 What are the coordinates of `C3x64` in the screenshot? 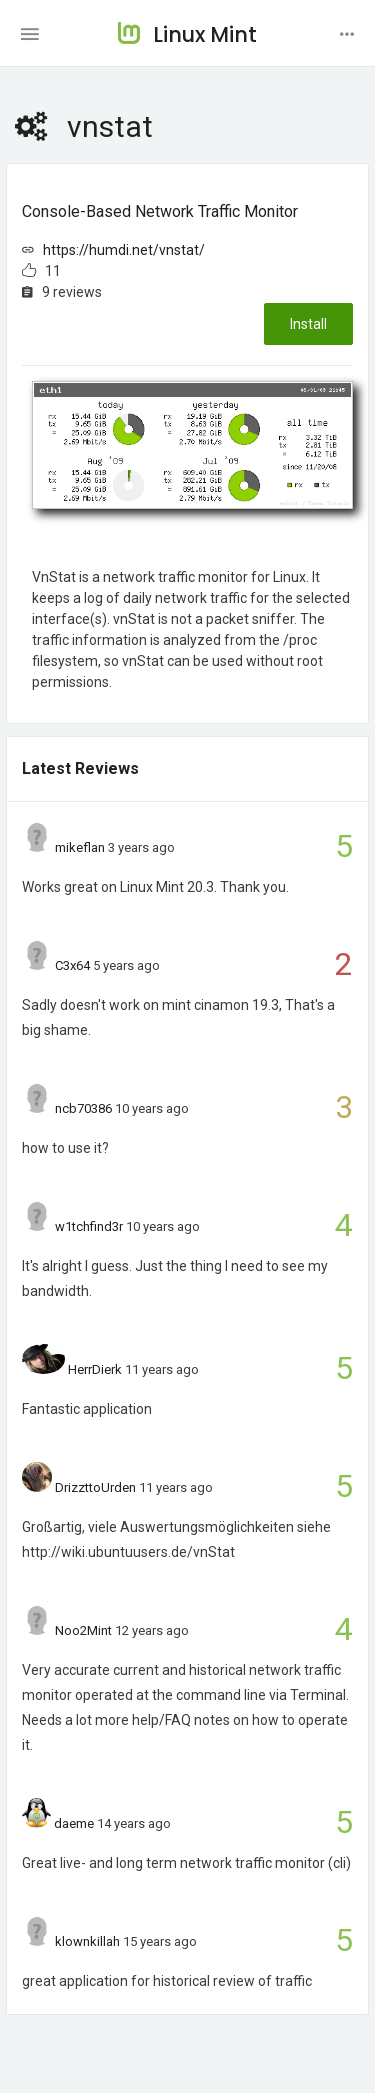 It's located at (72, 965).